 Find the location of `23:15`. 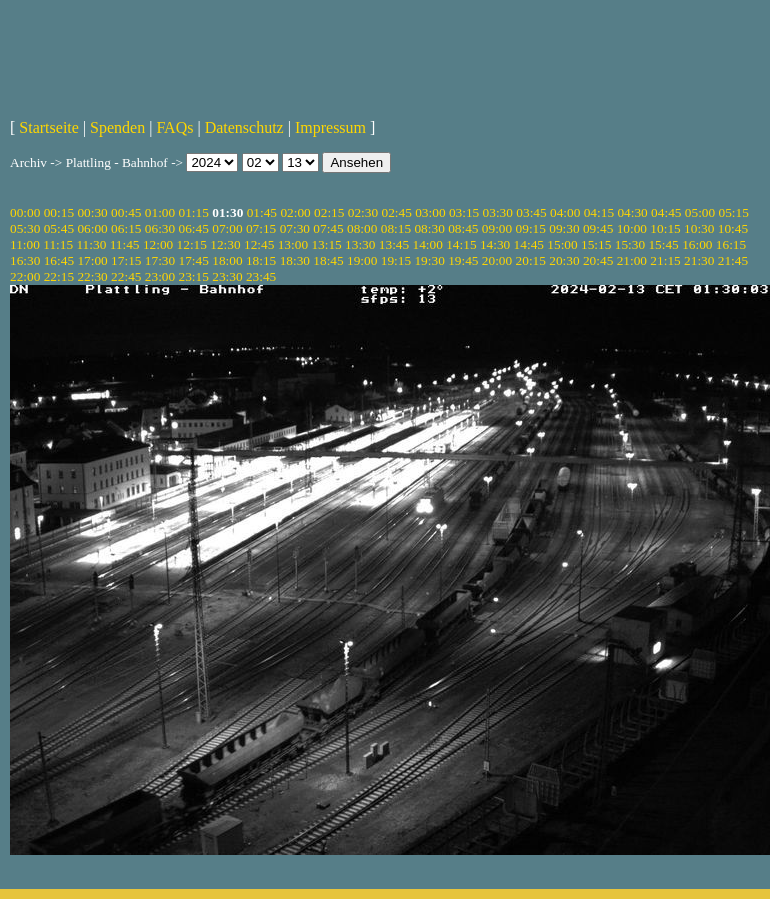

23:15 is located at coordinates (194, 276).